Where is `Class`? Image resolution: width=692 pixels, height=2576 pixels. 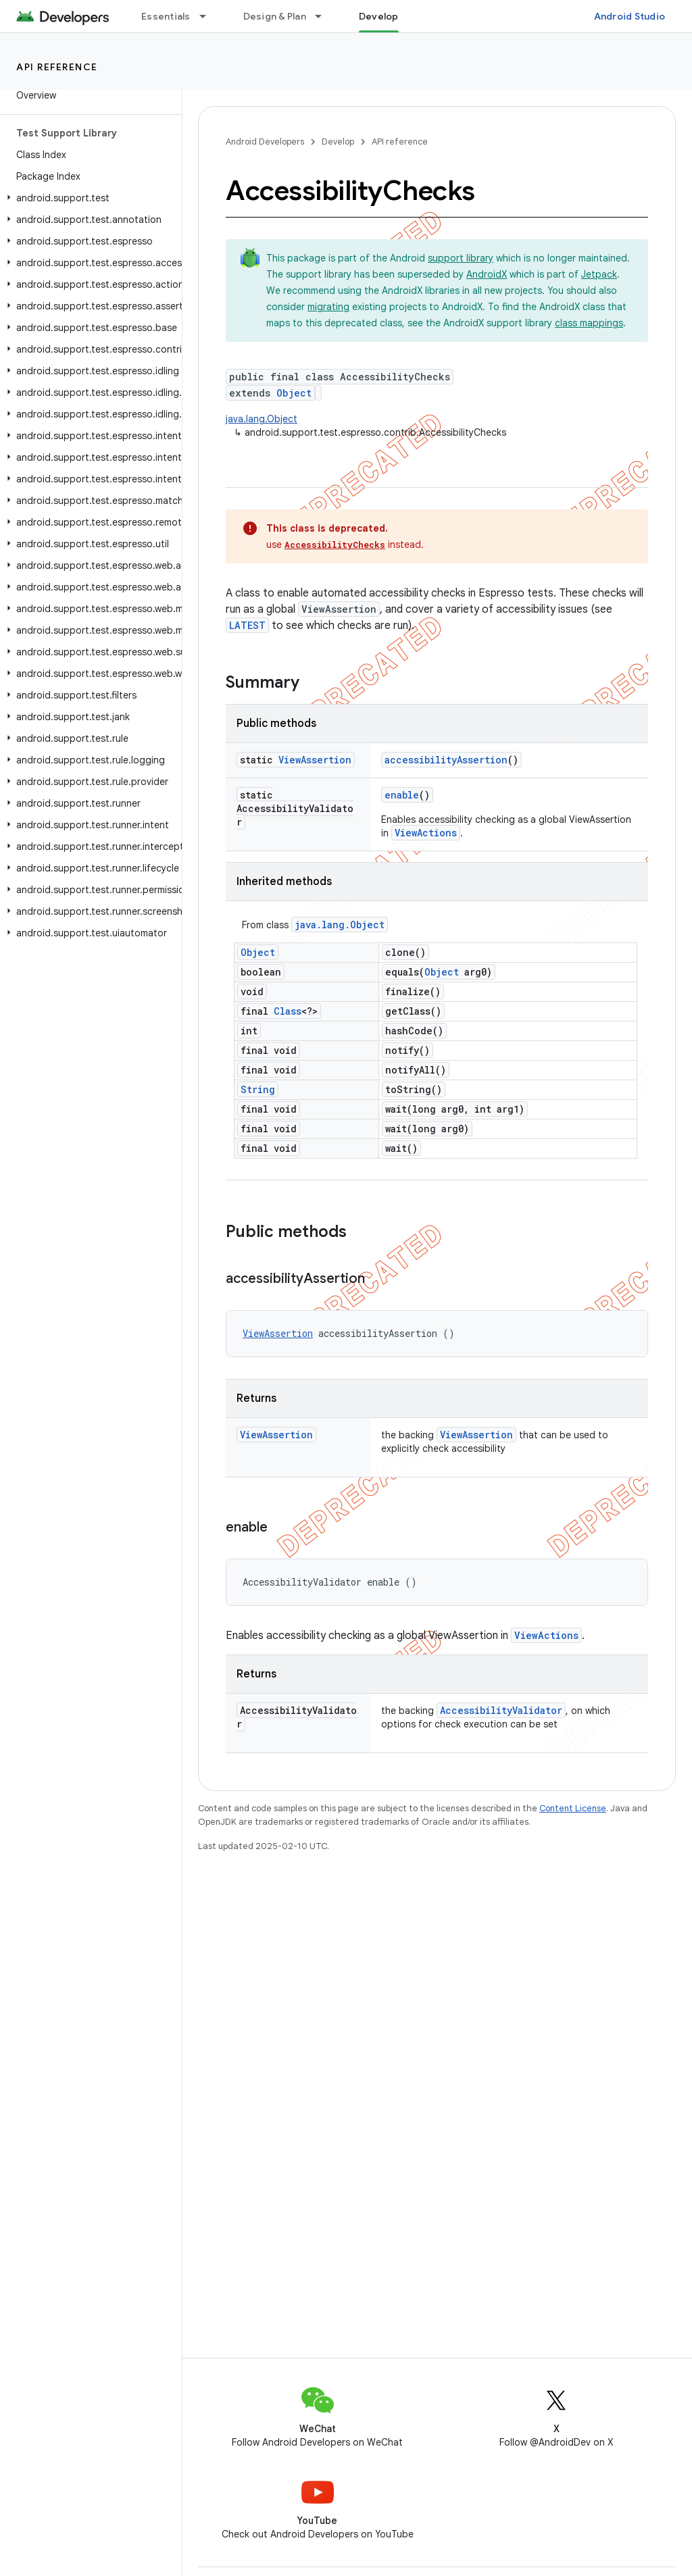 Class is located at coordinates (287, 1011).